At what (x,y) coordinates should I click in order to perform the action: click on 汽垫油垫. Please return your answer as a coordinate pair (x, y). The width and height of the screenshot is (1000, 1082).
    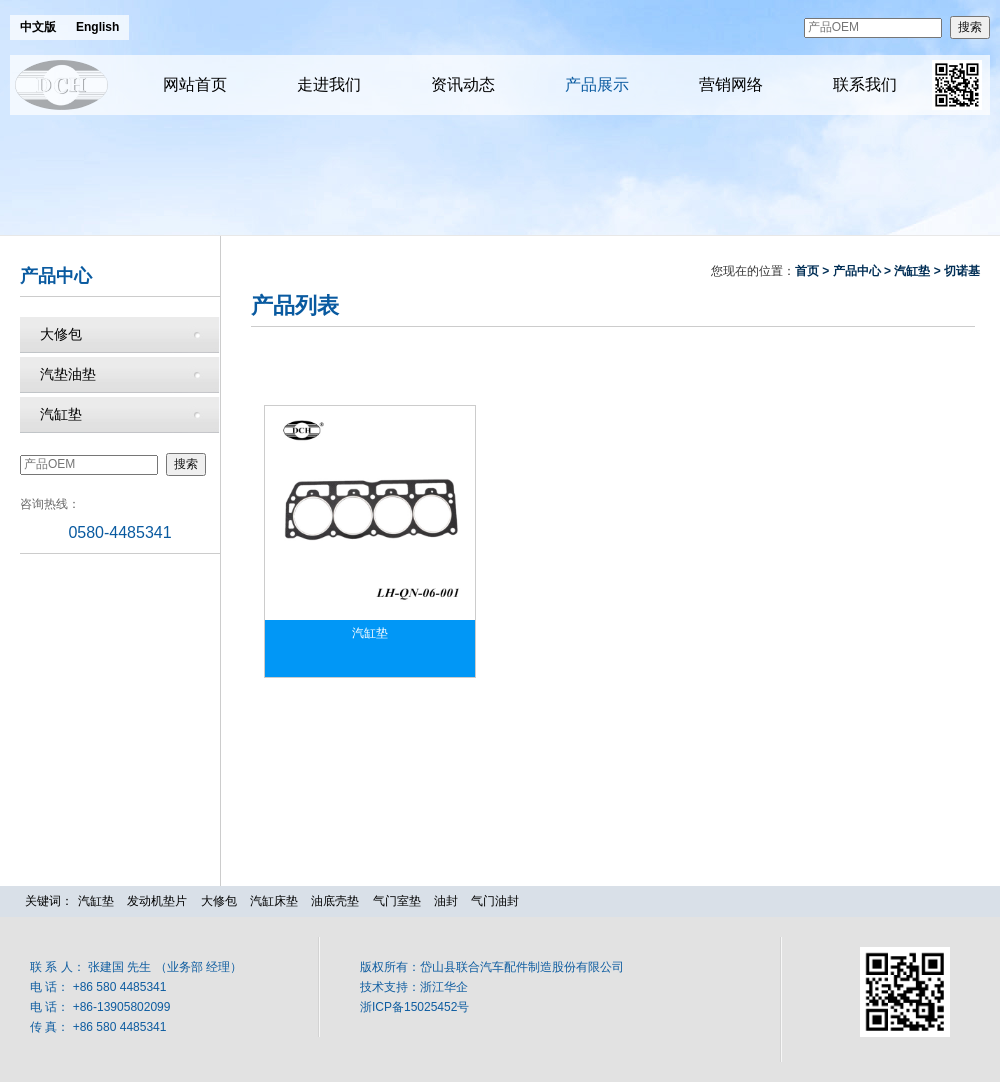
    Looking at the image, I should click on (68, 374).